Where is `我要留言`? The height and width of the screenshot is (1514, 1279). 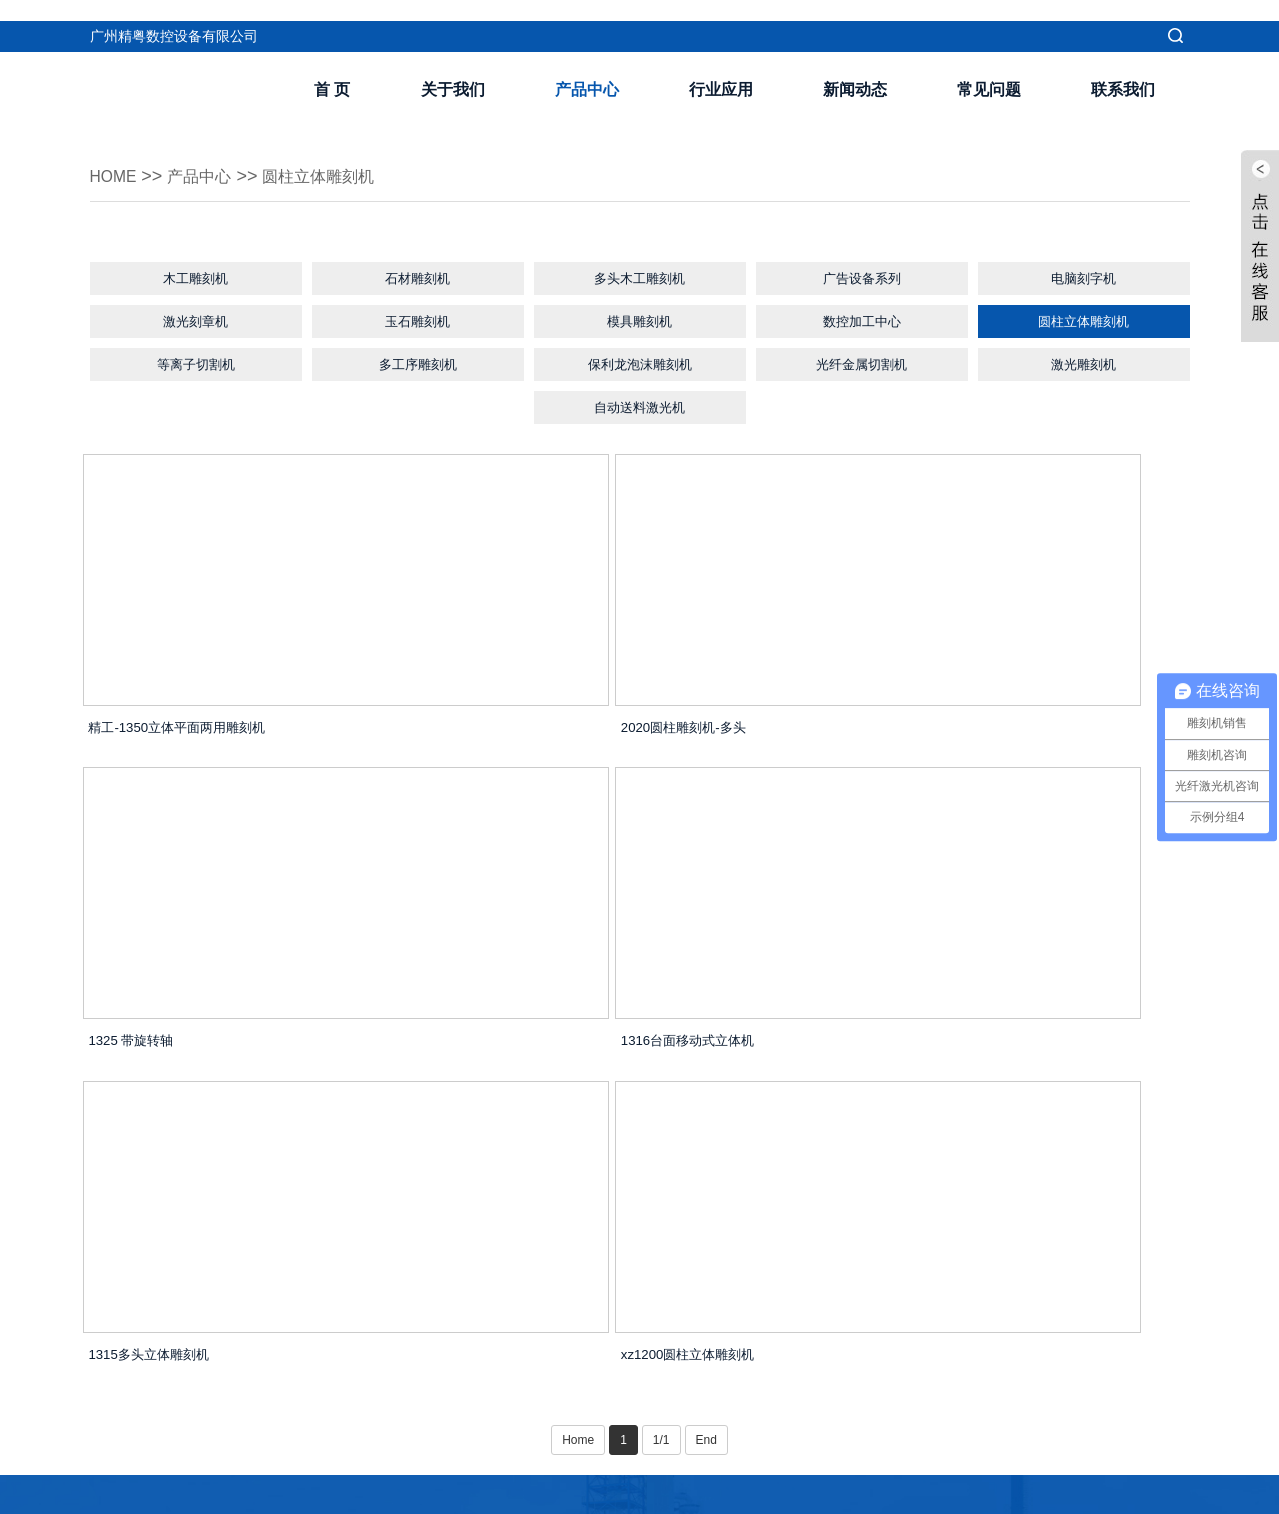 我要留言 is located at coordinates (494, 1389).